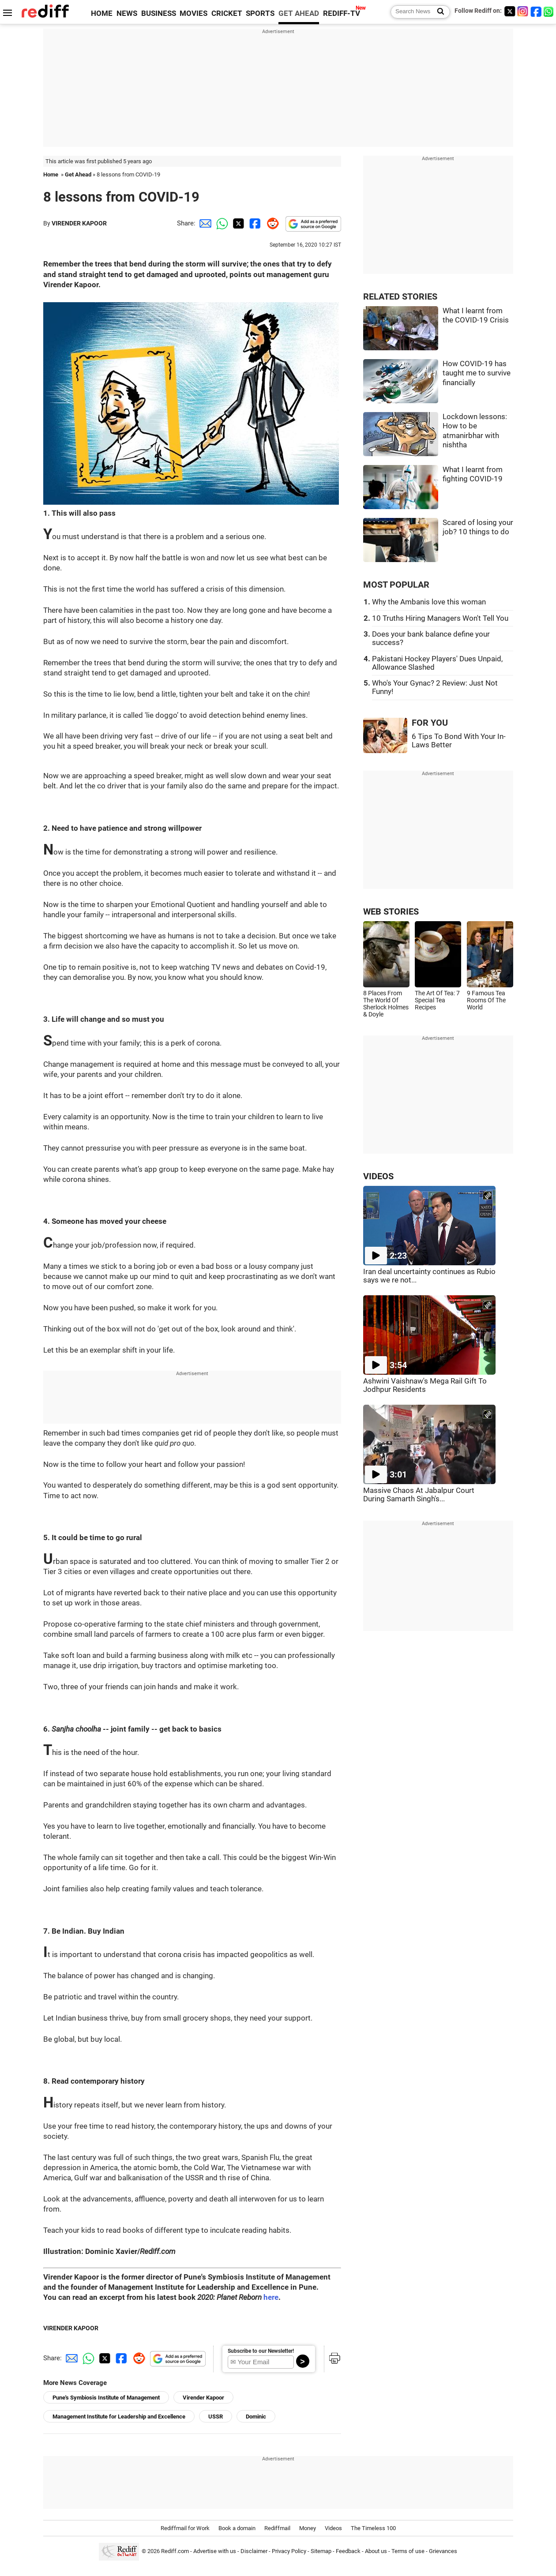 The width and height of the screenshot is (556, 2576). I want to click on Videos, so click(333, 2528).